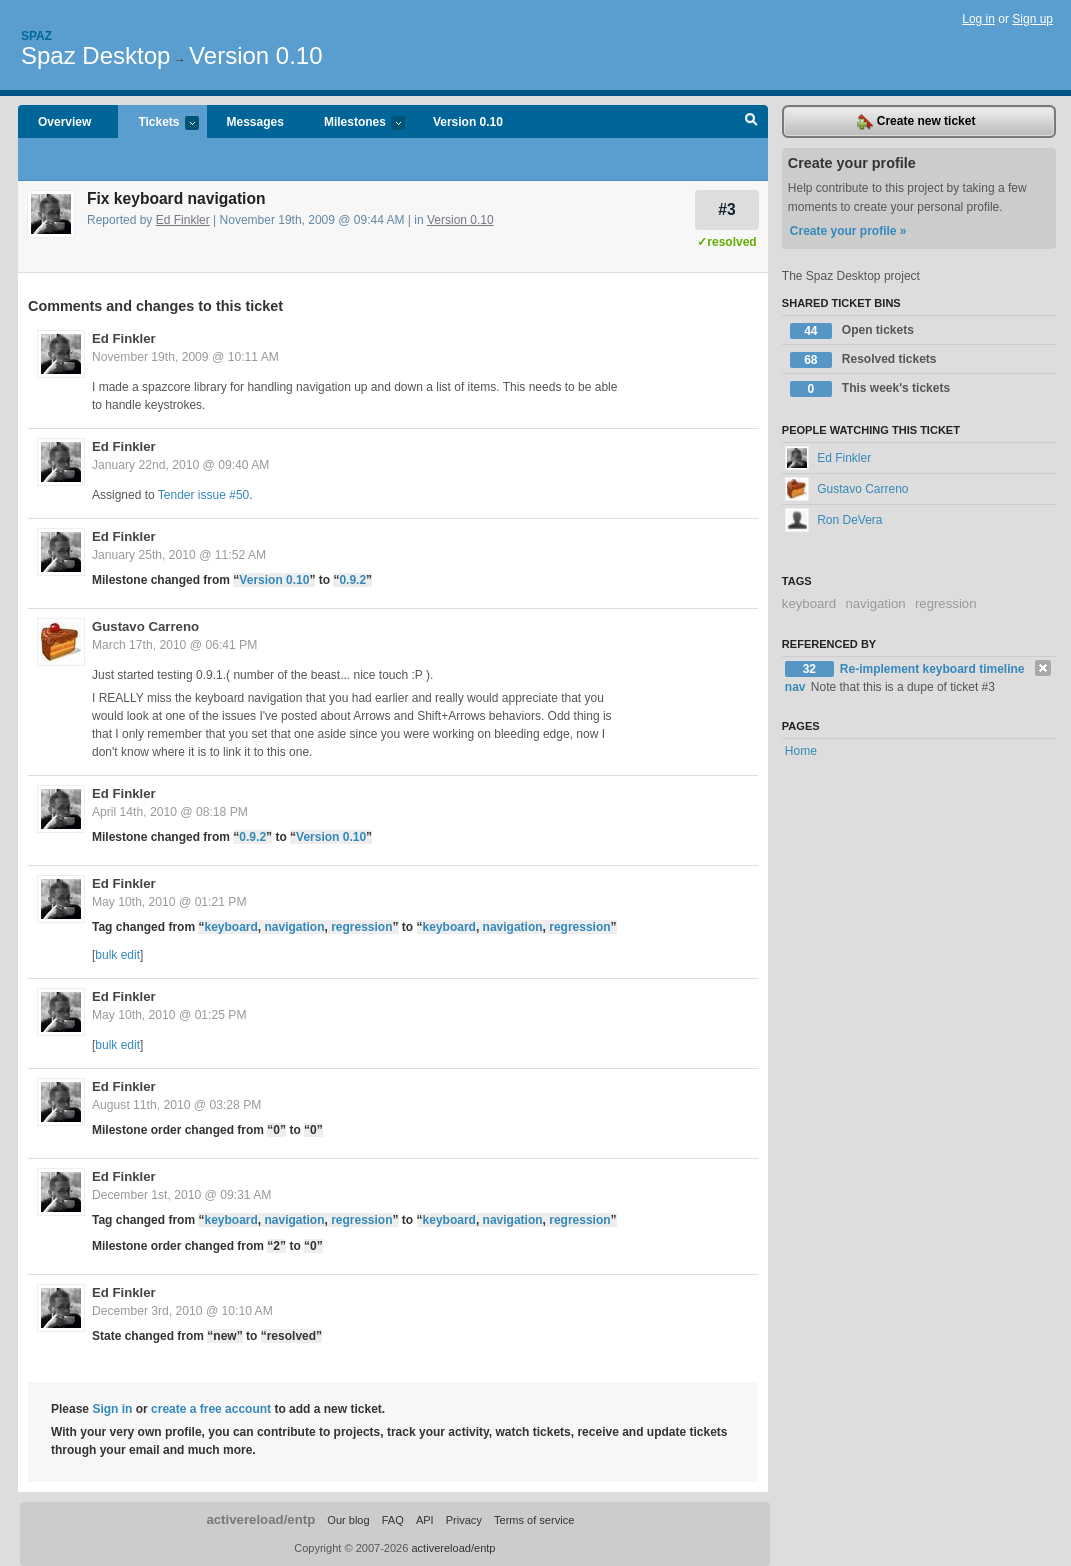 The image size is (1071, 1566). Describe the element at coordinates (260, 1519) in the screenshot. I see `activereload/entp` at that location.